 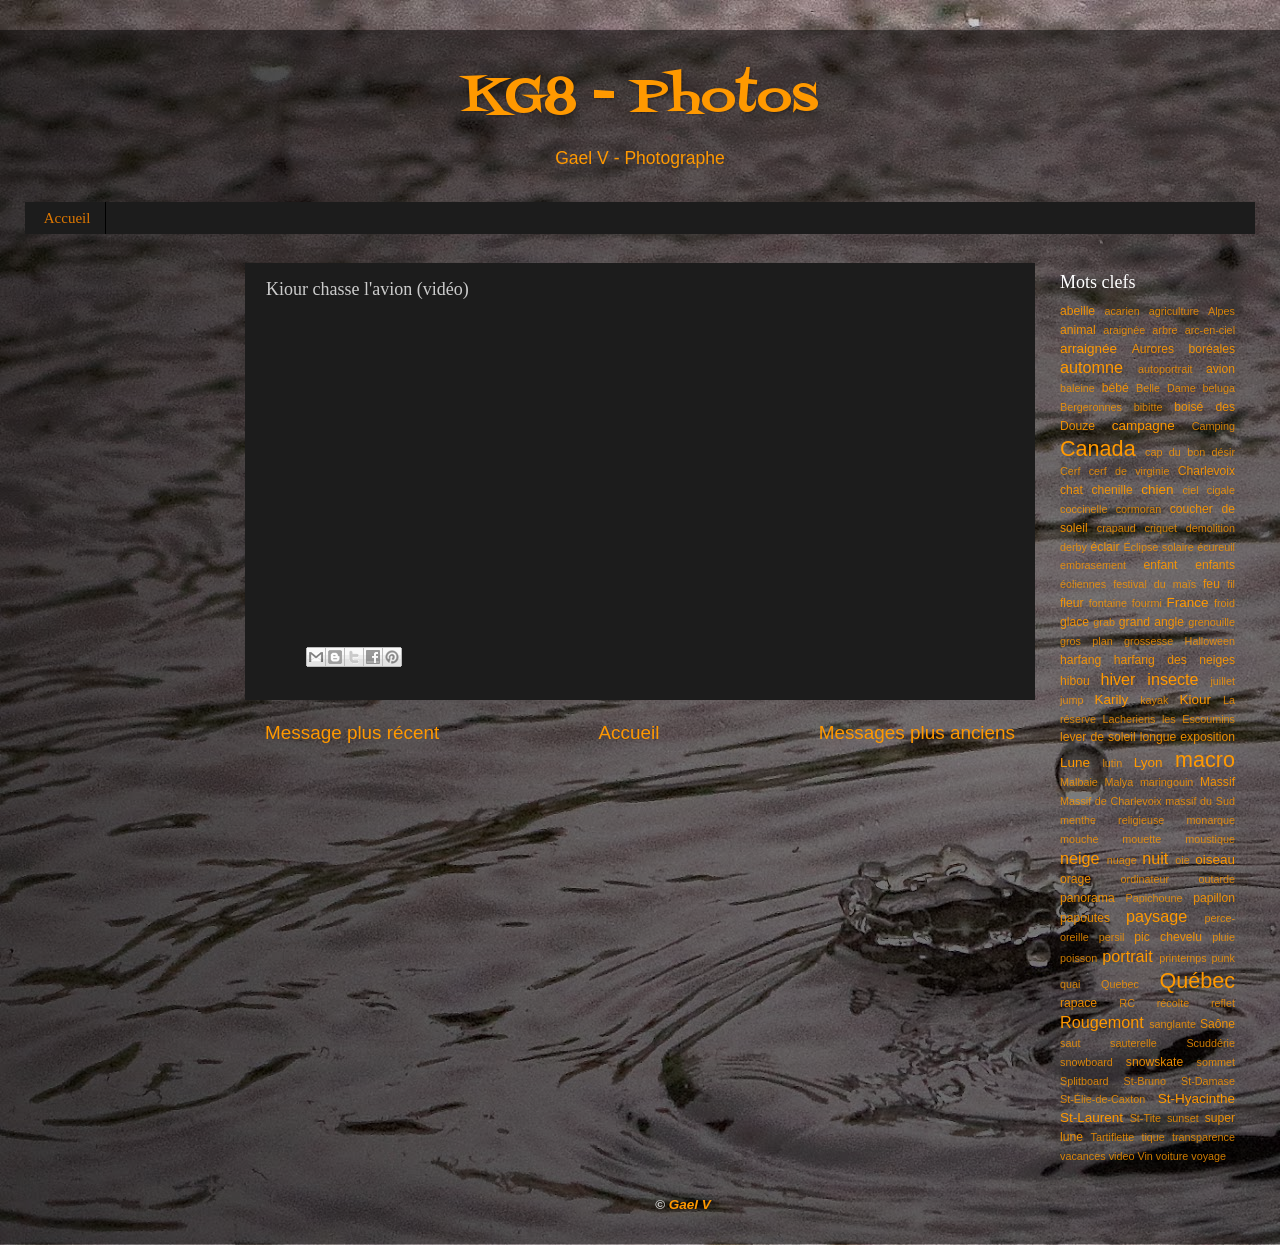 I want to click on Vin, so click(x=1144, y=1156).